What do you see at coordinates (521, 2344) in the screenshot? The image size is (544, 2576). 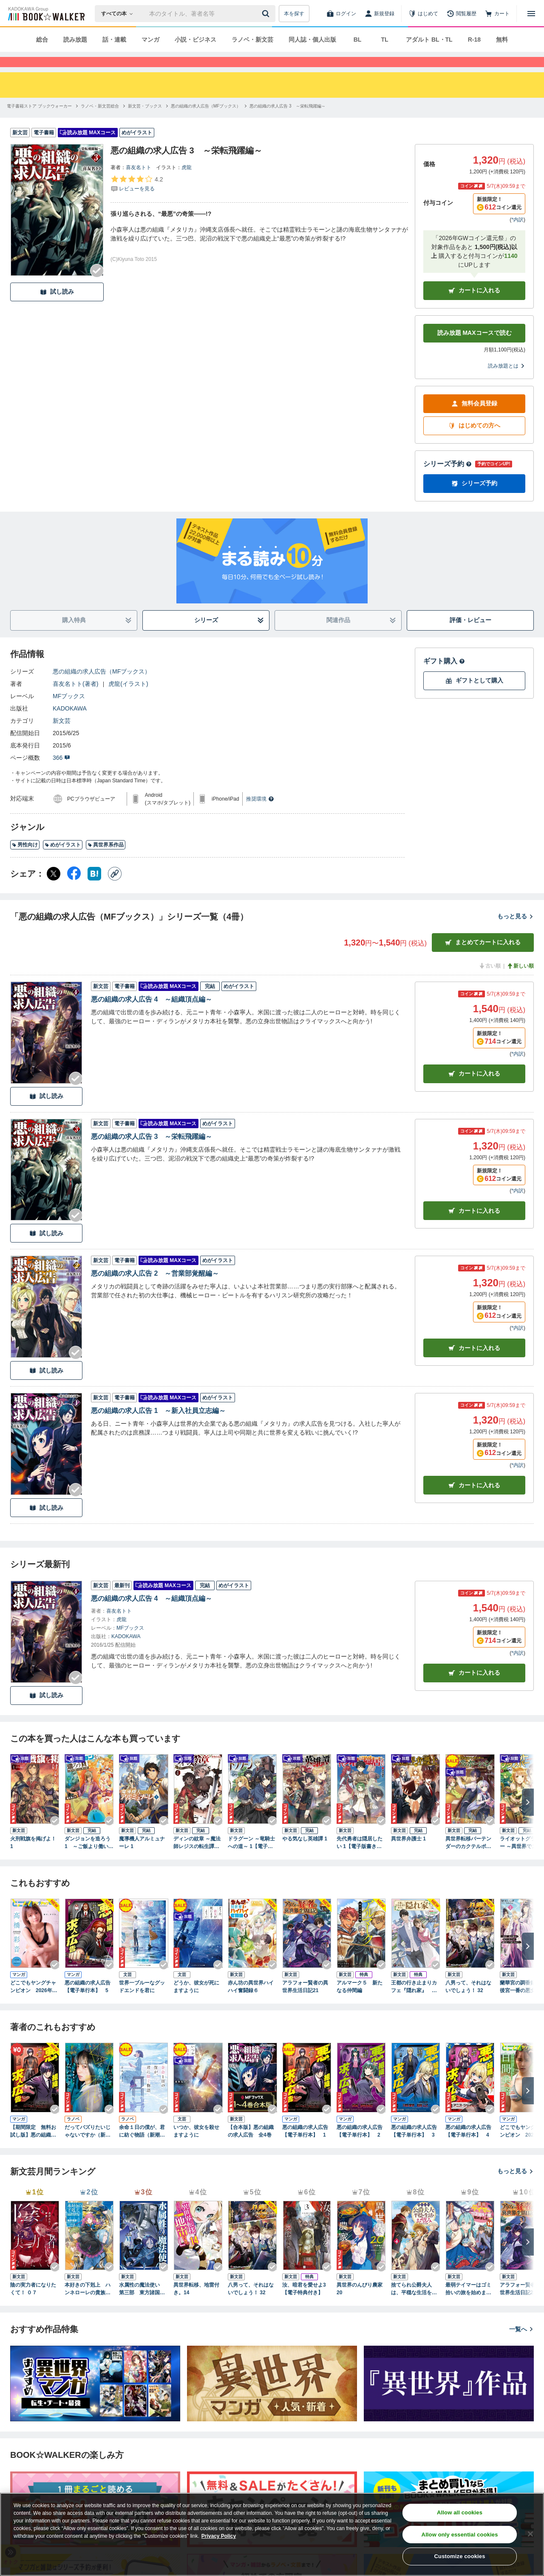 I see `一覧へ` at bounding box center [521, 2344].